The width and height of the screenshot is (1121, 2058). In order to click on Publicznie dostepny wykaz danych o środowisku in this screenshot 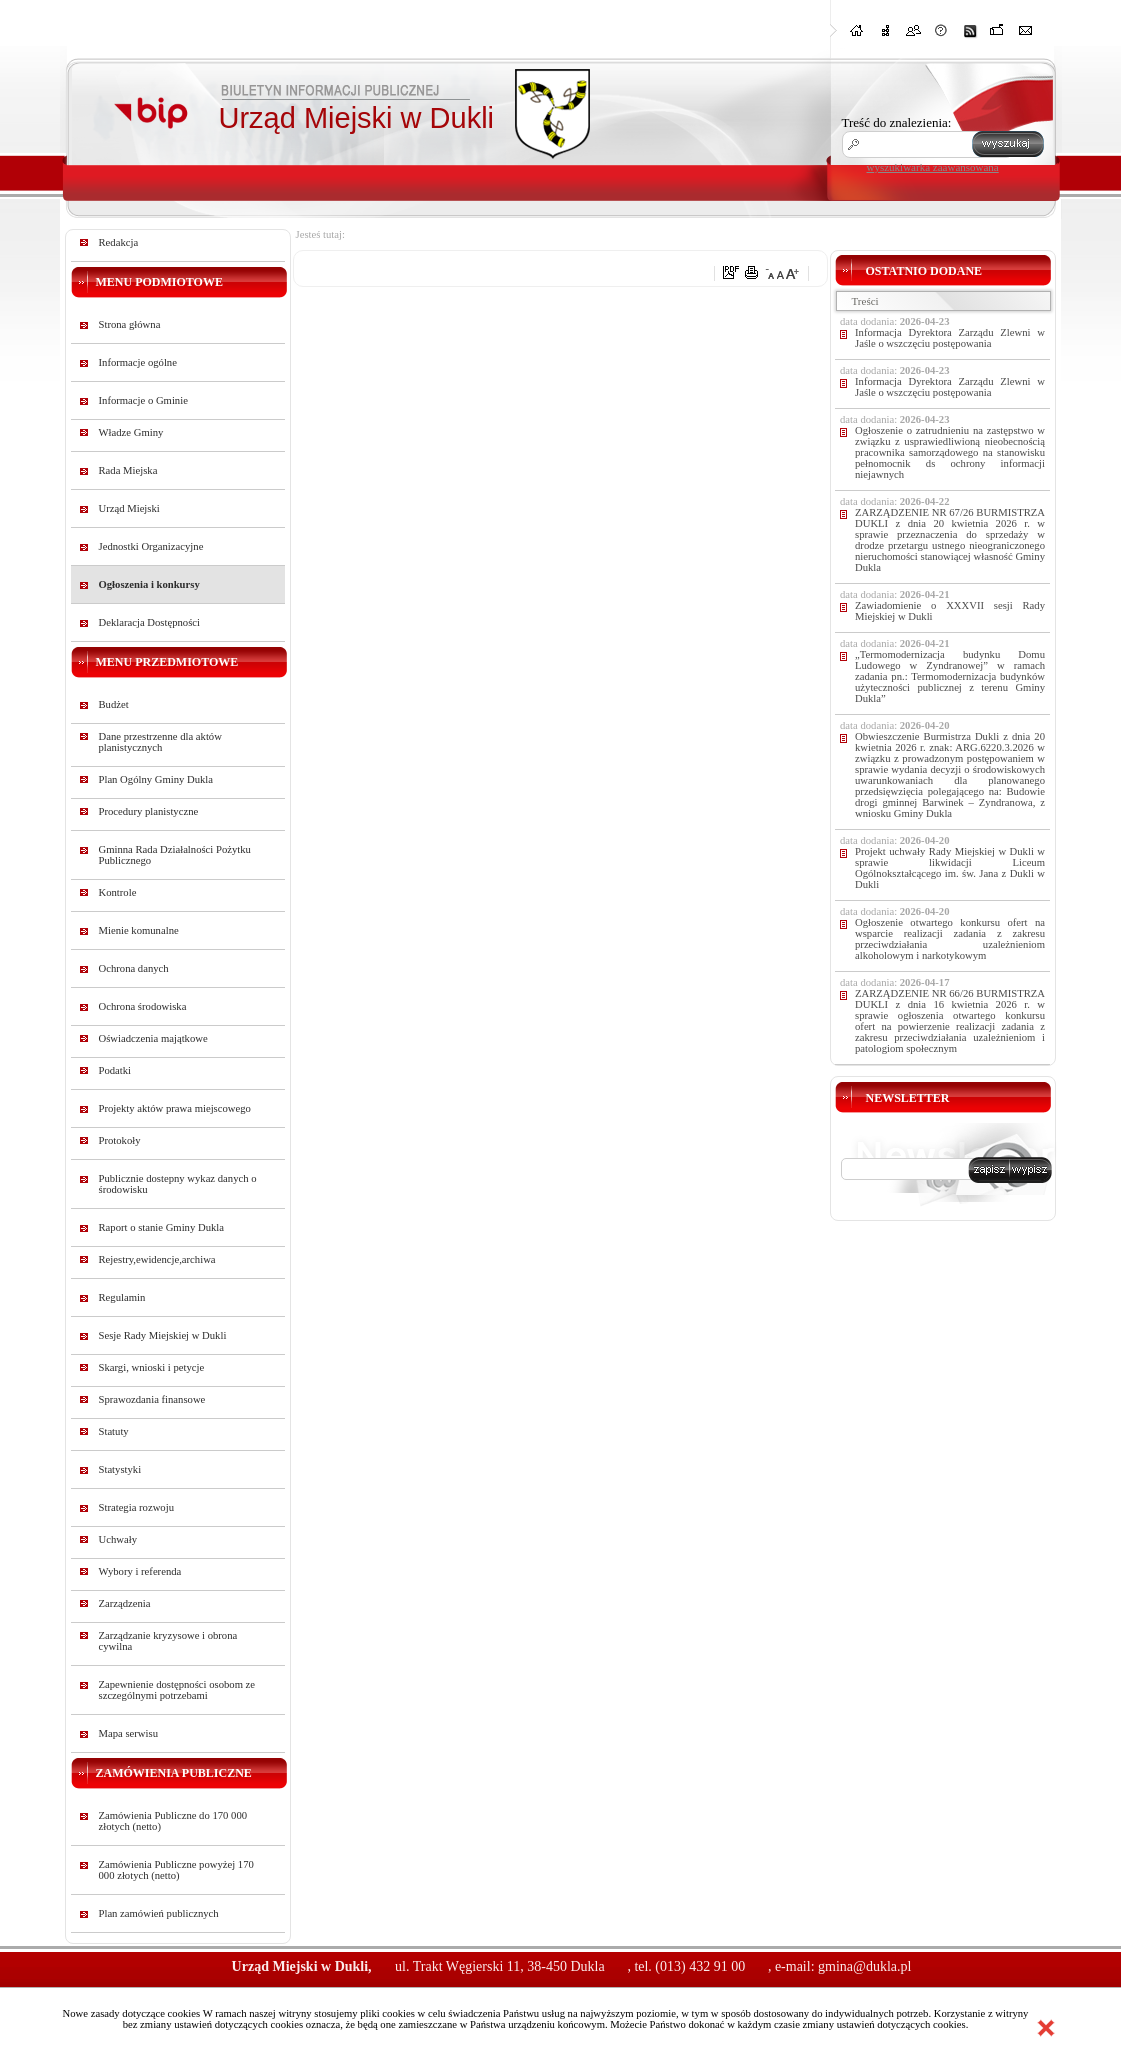, I will do `click(178, 1184)`.